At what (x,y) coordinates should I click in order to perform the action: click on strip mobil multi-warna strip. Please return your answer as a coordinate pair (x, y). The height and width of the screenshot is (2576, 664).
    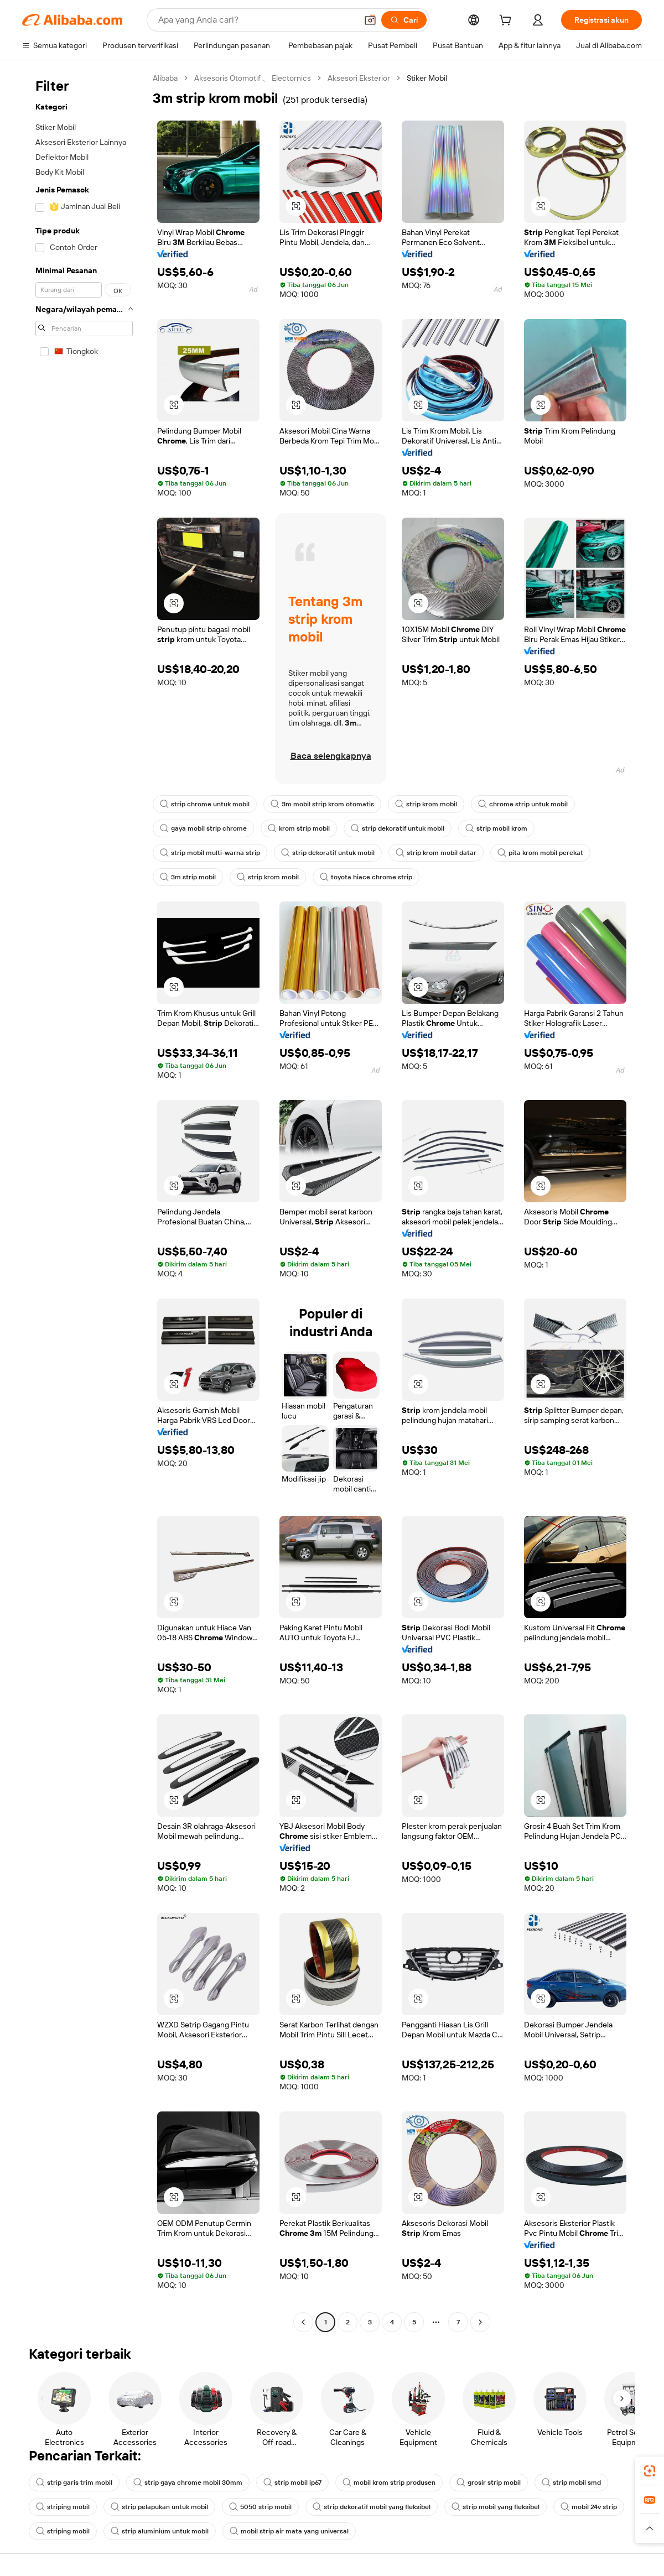
    Looking at the image, I should click on (210, 852).